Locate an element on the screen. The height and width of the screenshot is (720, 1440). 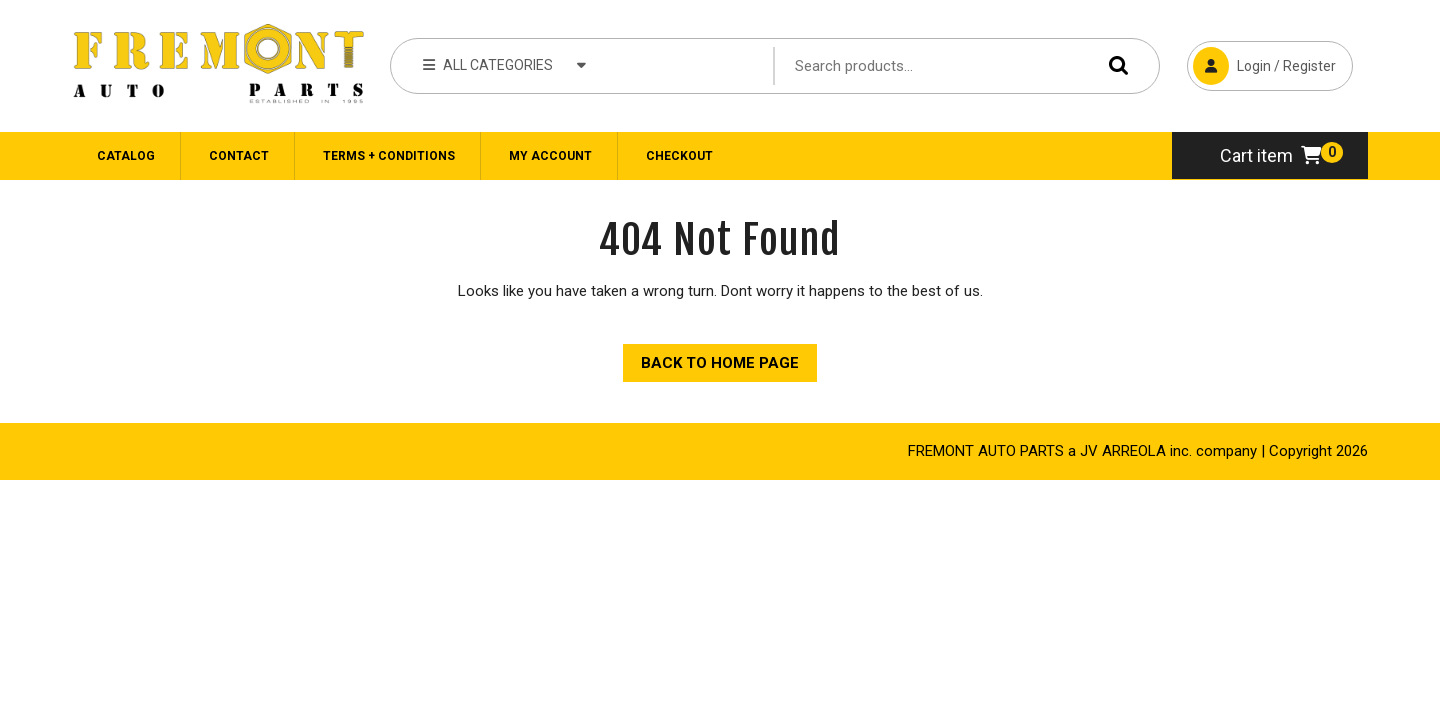
Checkout is located at coordinates (679, 156).